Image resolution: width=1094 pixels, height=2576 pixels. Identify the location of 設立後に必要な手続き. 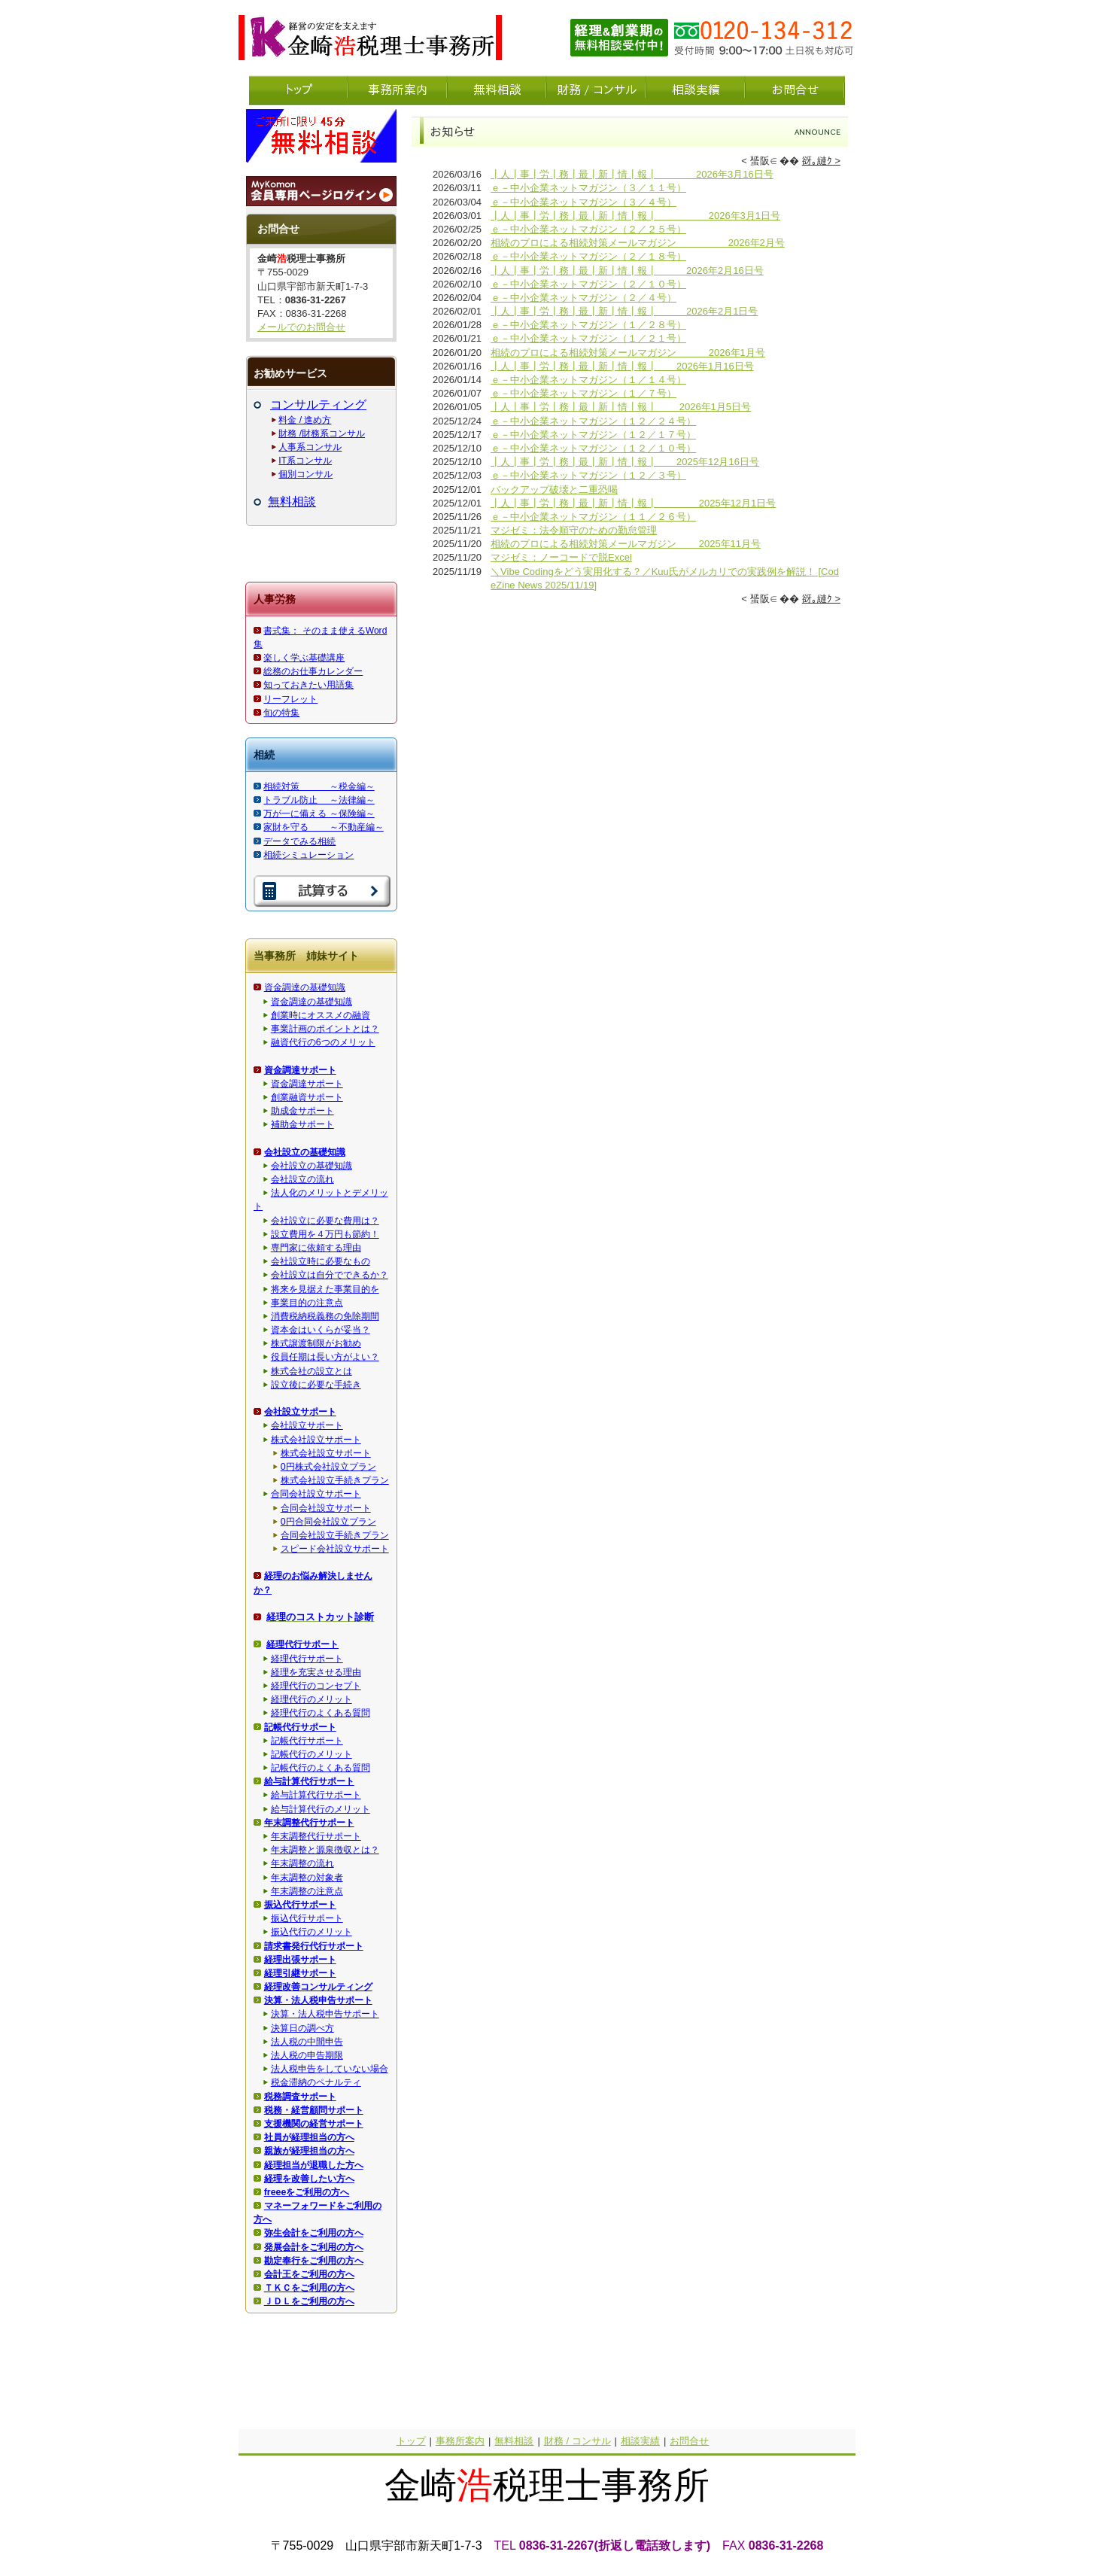
(316, 1384).